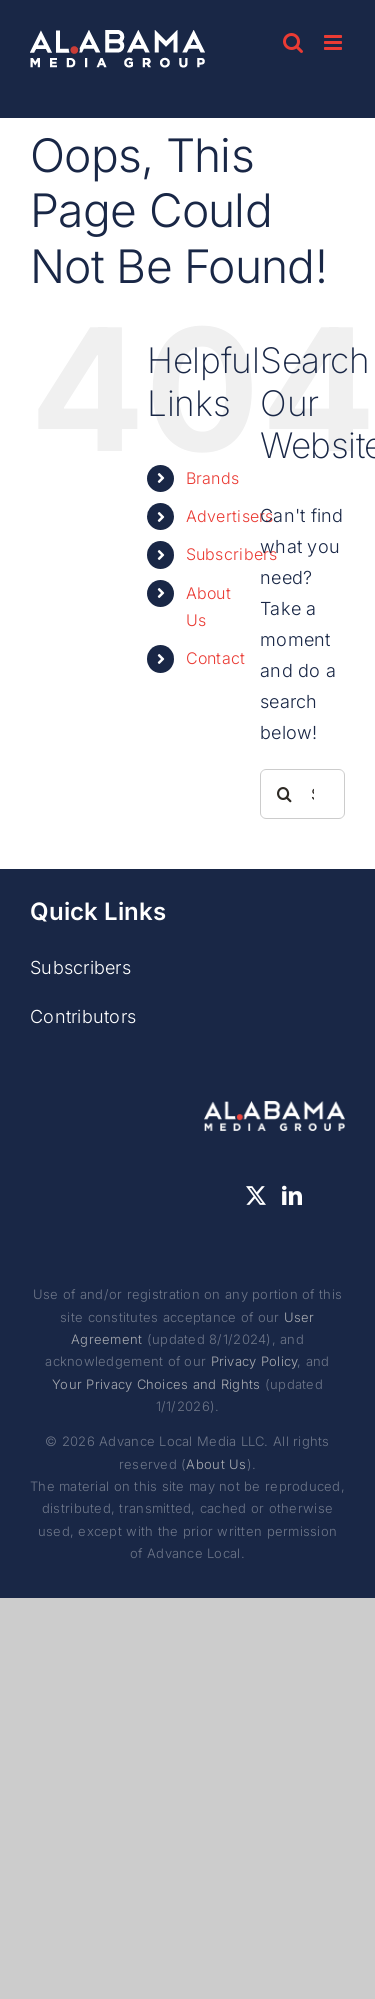  What do you see at coordinates (83, 1016) in the screenshot?
I see `Contributors` at bounding box center [83, 1016].